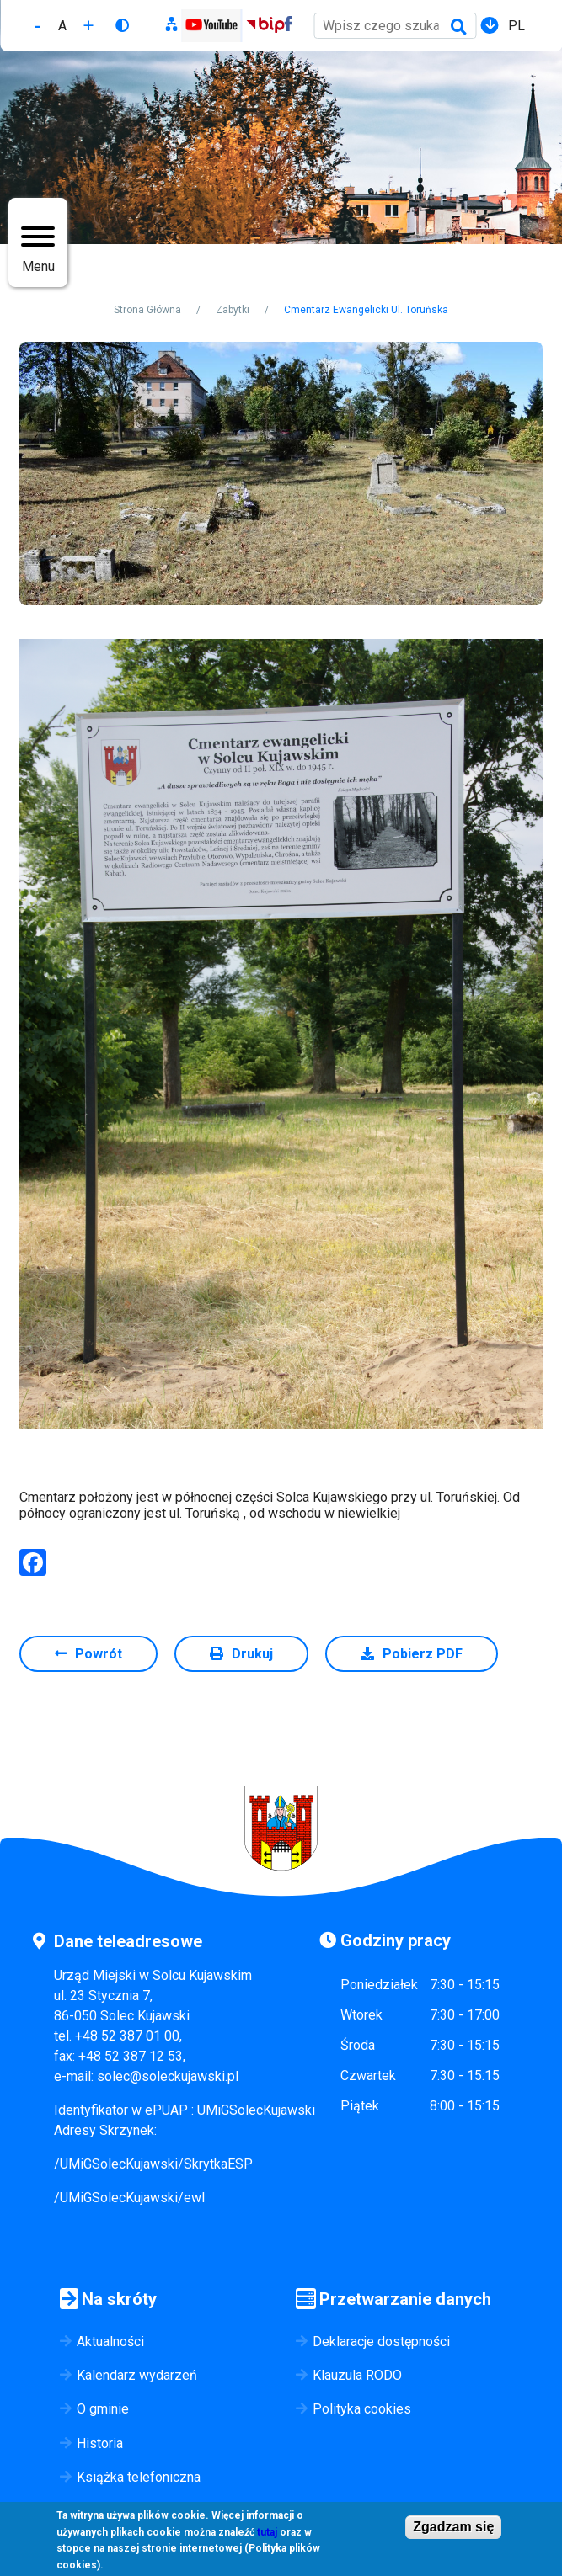 The width and height of the screenshot is (562, 2576). Describe the element at coordinates (100, 2443) in the screenshot. I see `Historia` at that location.